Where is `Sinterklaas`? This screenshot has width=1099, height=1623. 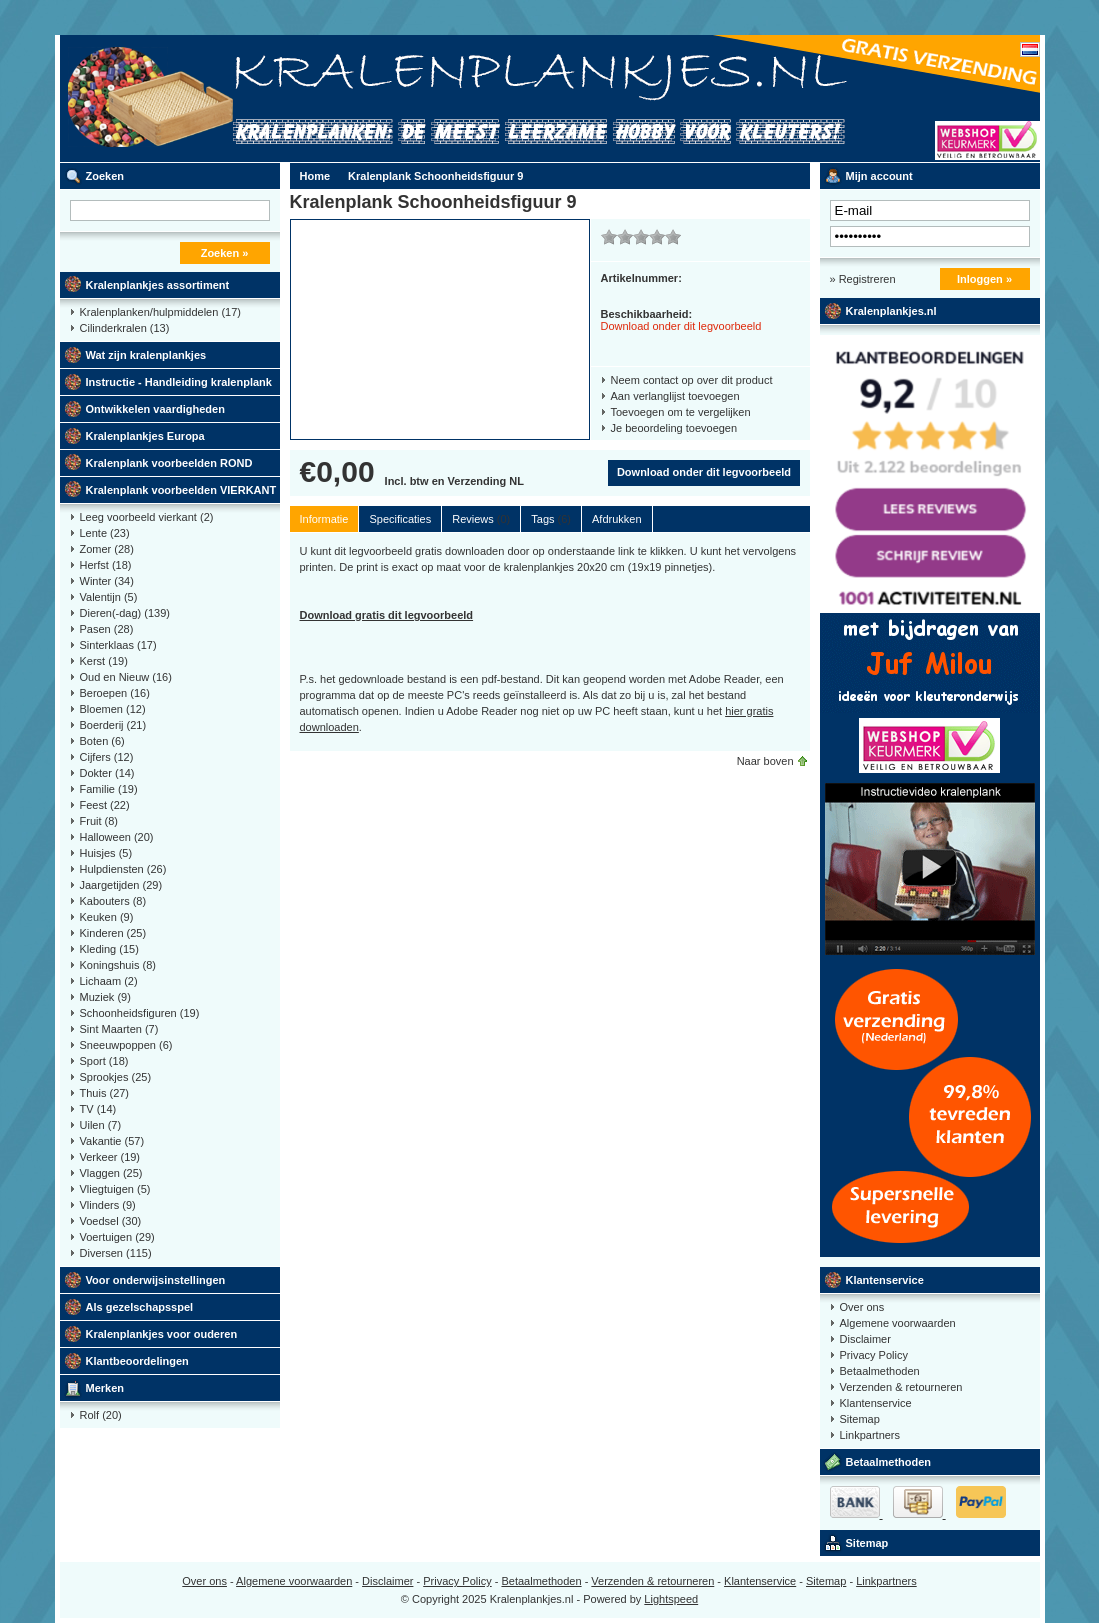
Sinterklaas is located at coordinates (118, 645).